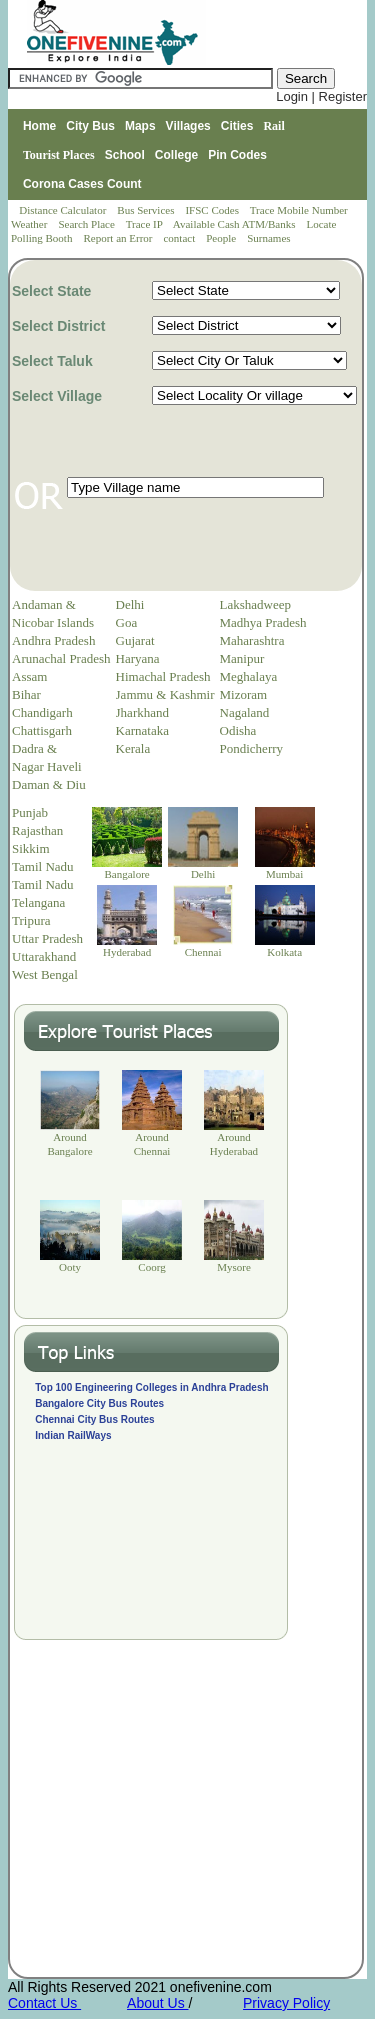 Image resolution: width=375 pixels, height=2019 pixels. Describe the element at coordinates (255, 604) in the screenshot. I see `Lakshadweep` at that location.